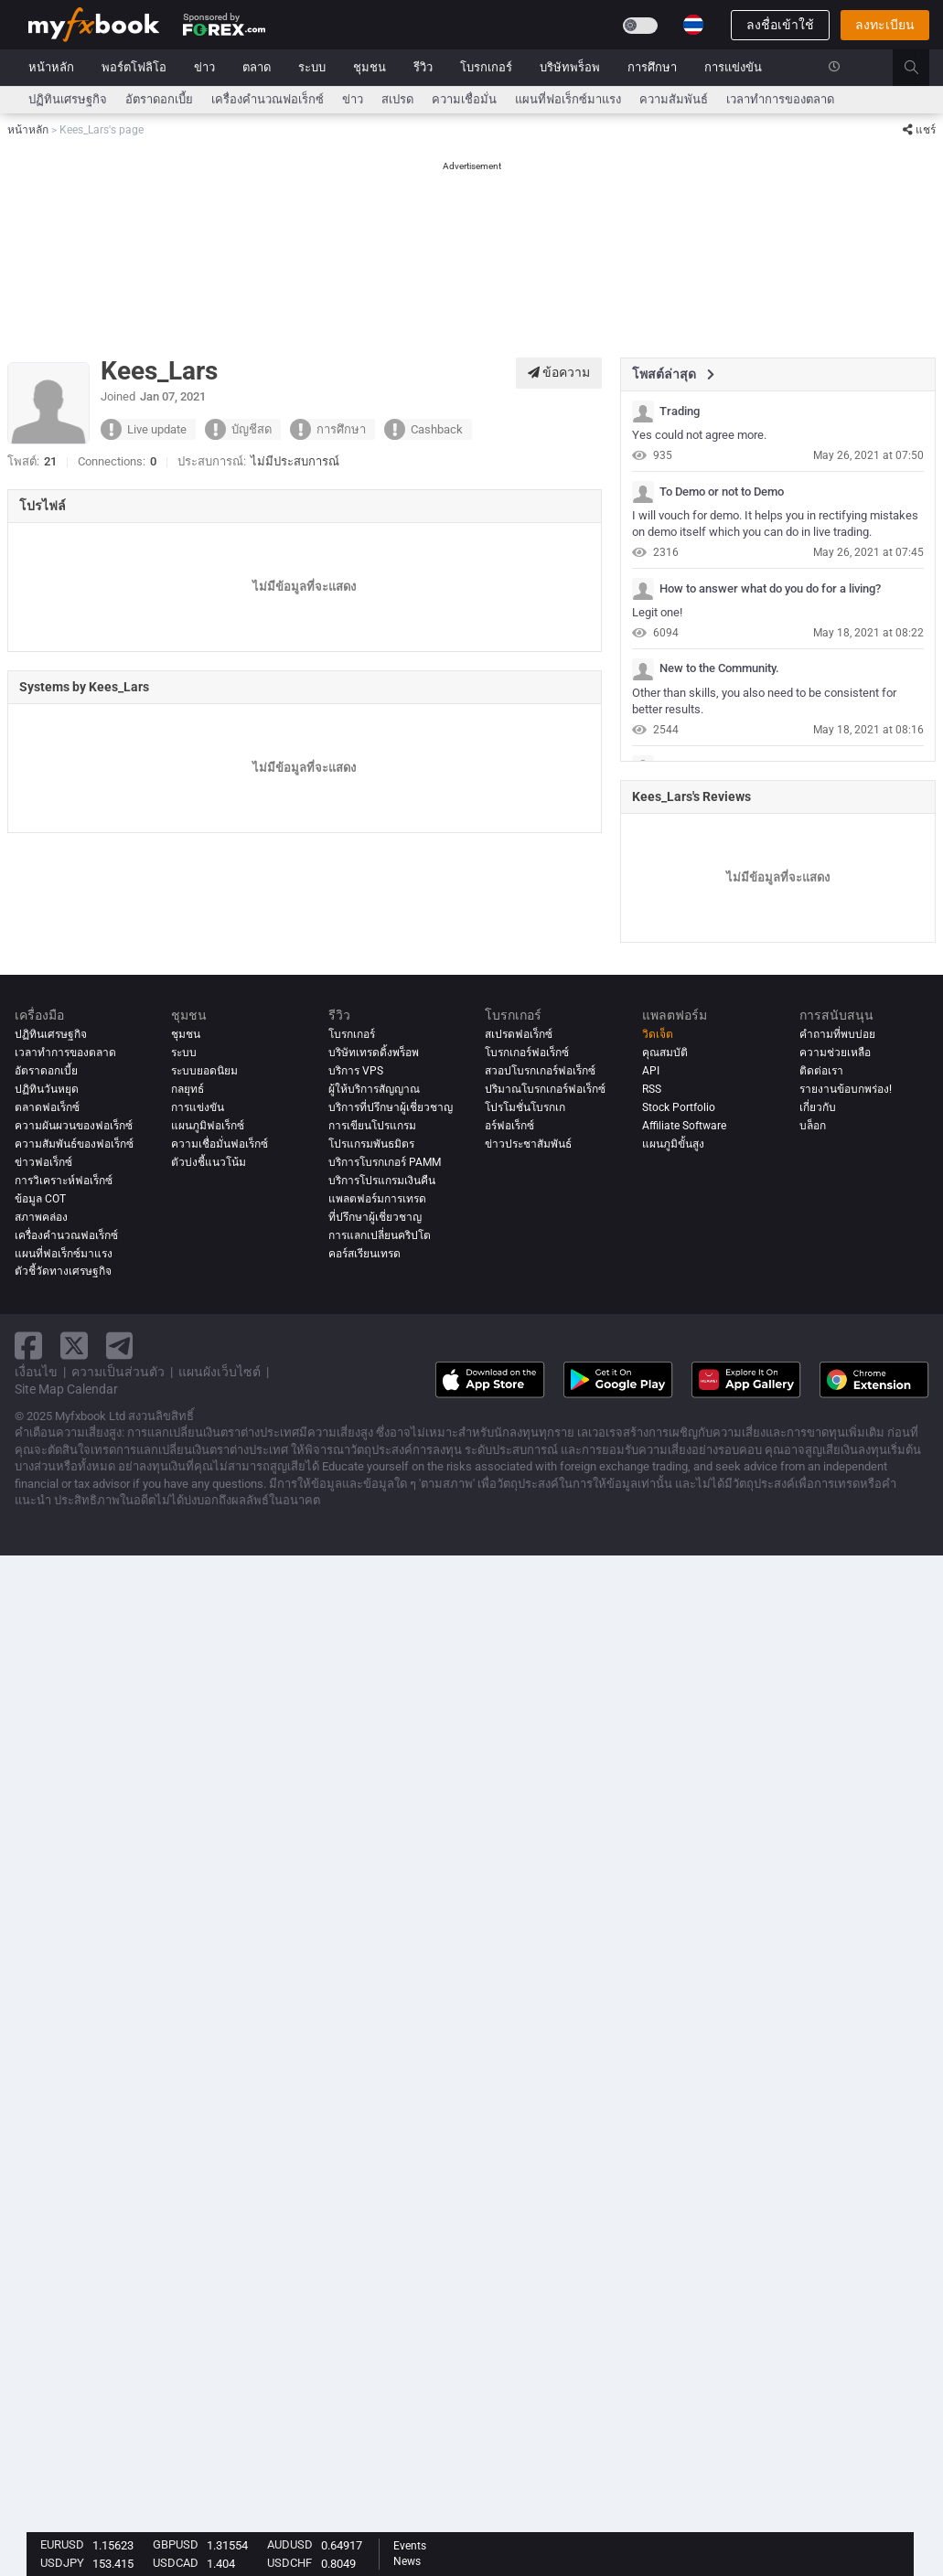  I want to click on To Demo or not to Demo, so click(721, 492).